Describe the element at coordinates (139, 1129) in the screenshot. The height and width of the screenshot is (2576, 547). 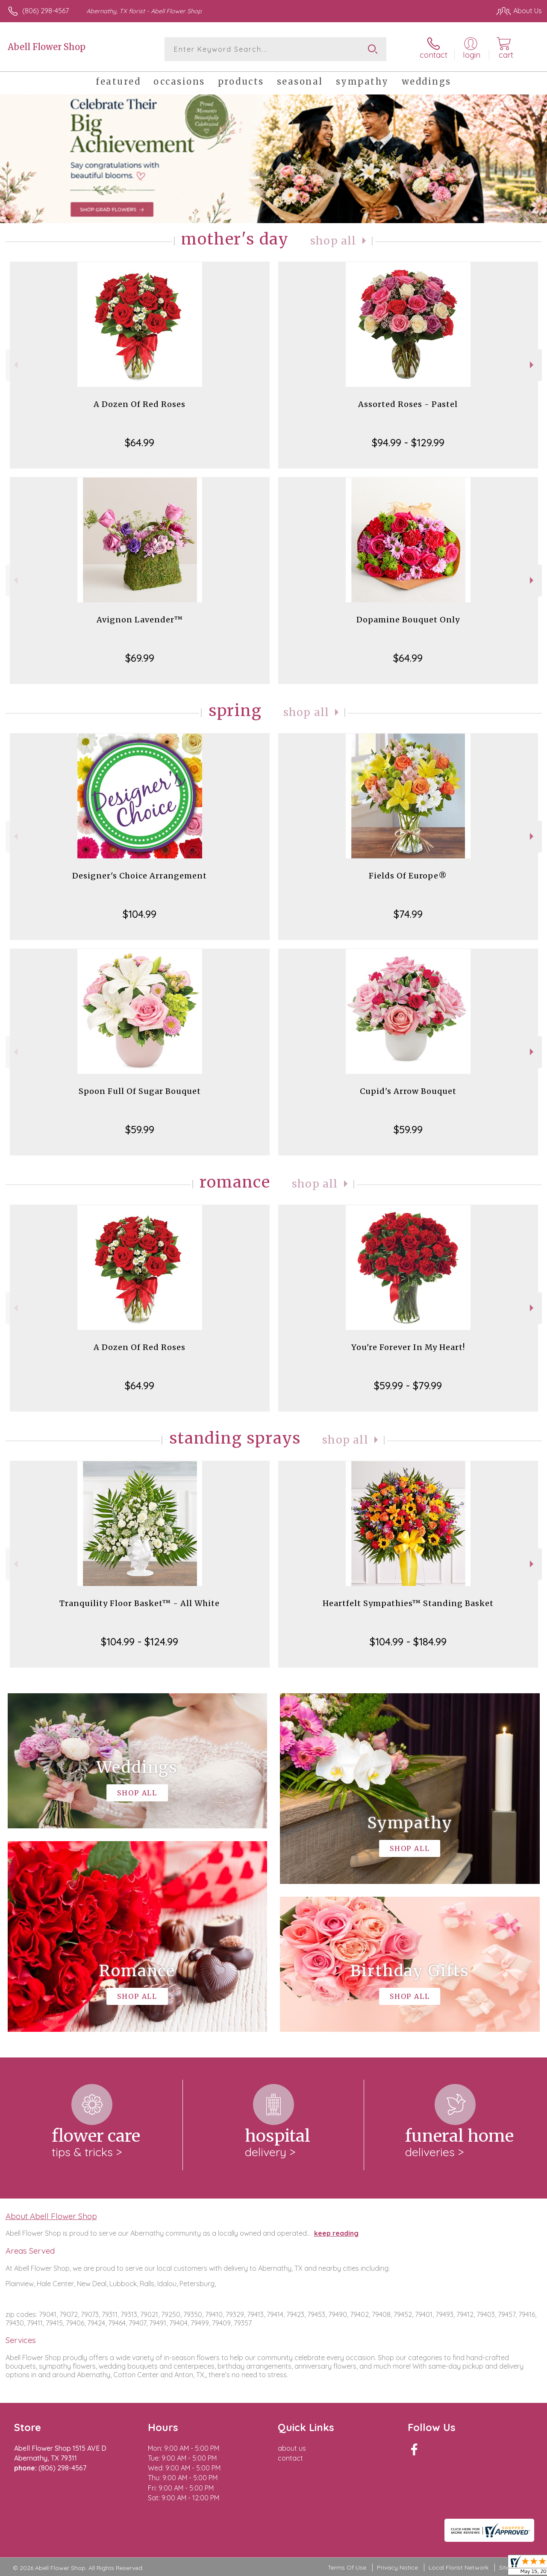
I see `$59.99` at that location.